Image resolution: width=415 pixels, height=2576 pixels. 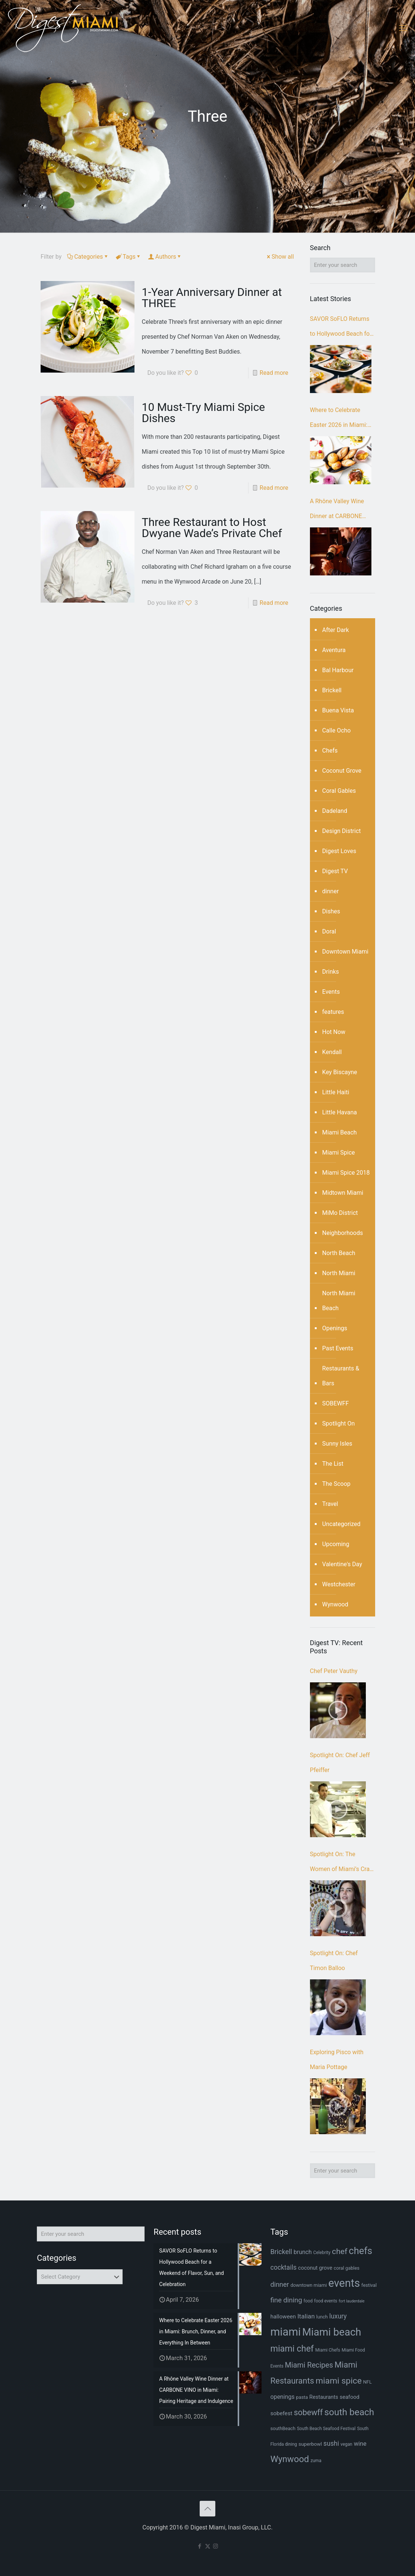 I want to click on Chef Peter Vauthy, so click(x=334, y=1671).